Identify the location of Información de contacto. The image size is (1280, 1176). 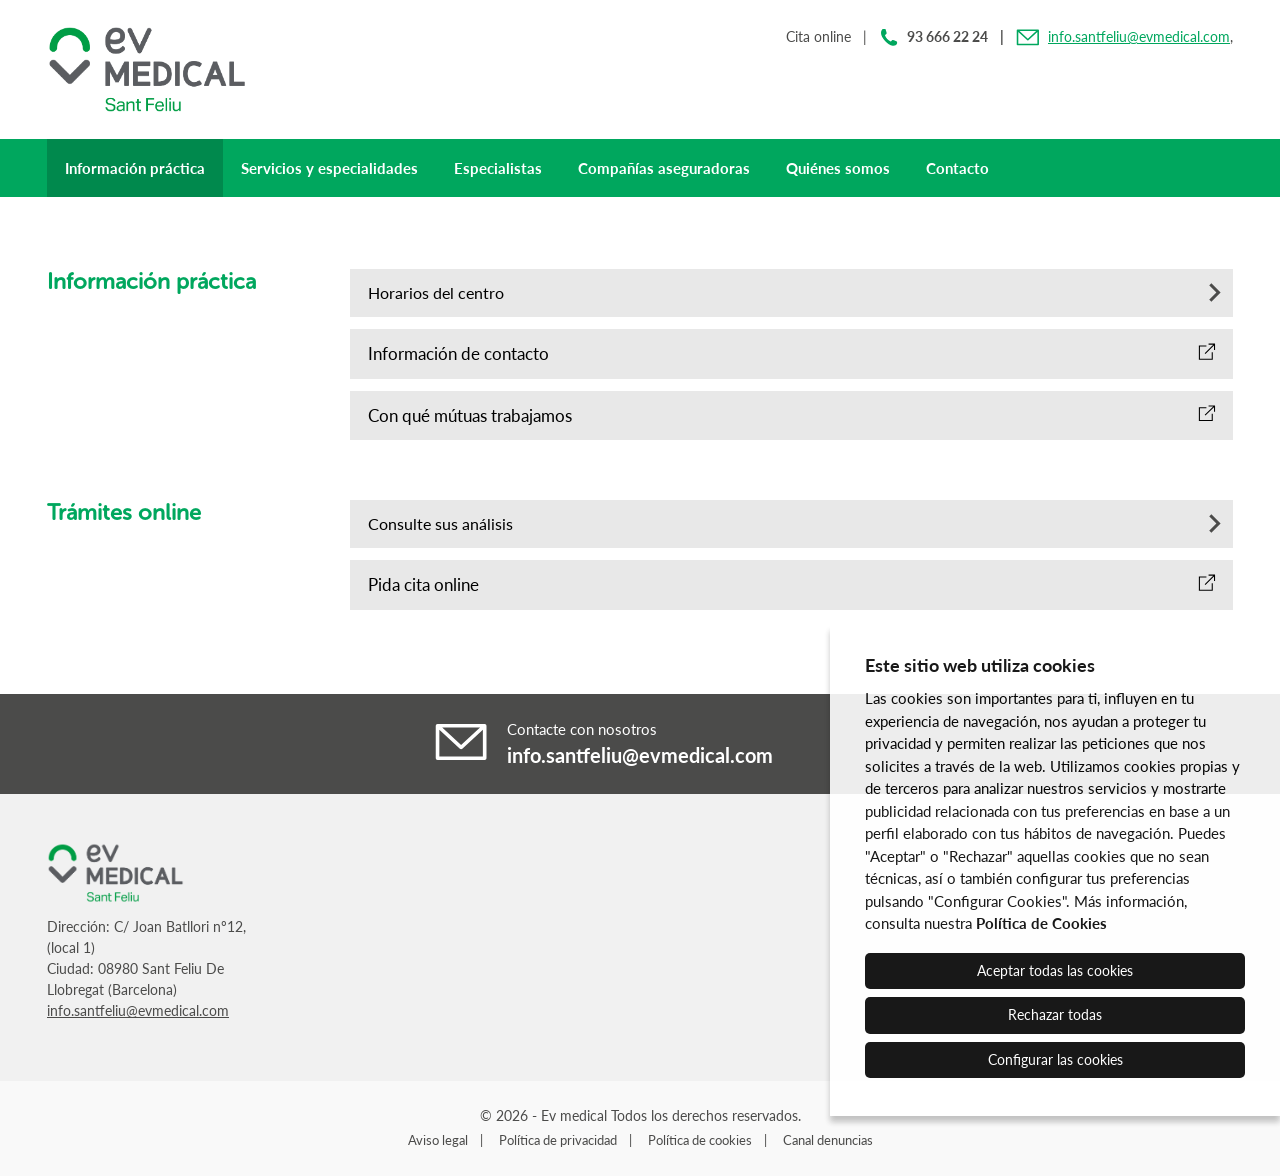
(458, 353).